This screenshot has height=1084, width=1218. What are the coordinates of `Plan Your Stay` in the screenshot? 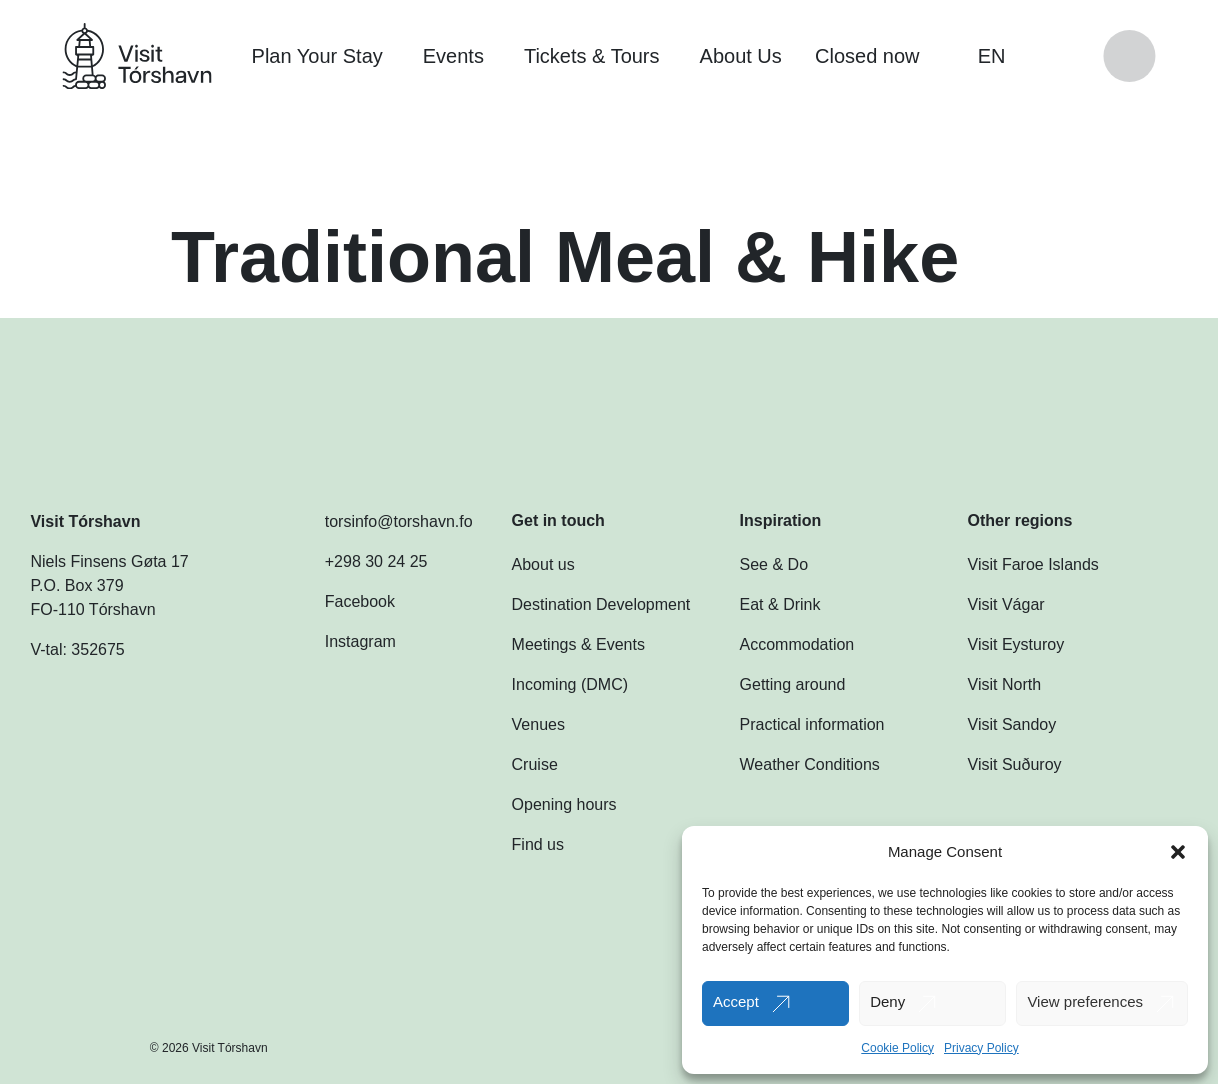 It's located at (317, 56).